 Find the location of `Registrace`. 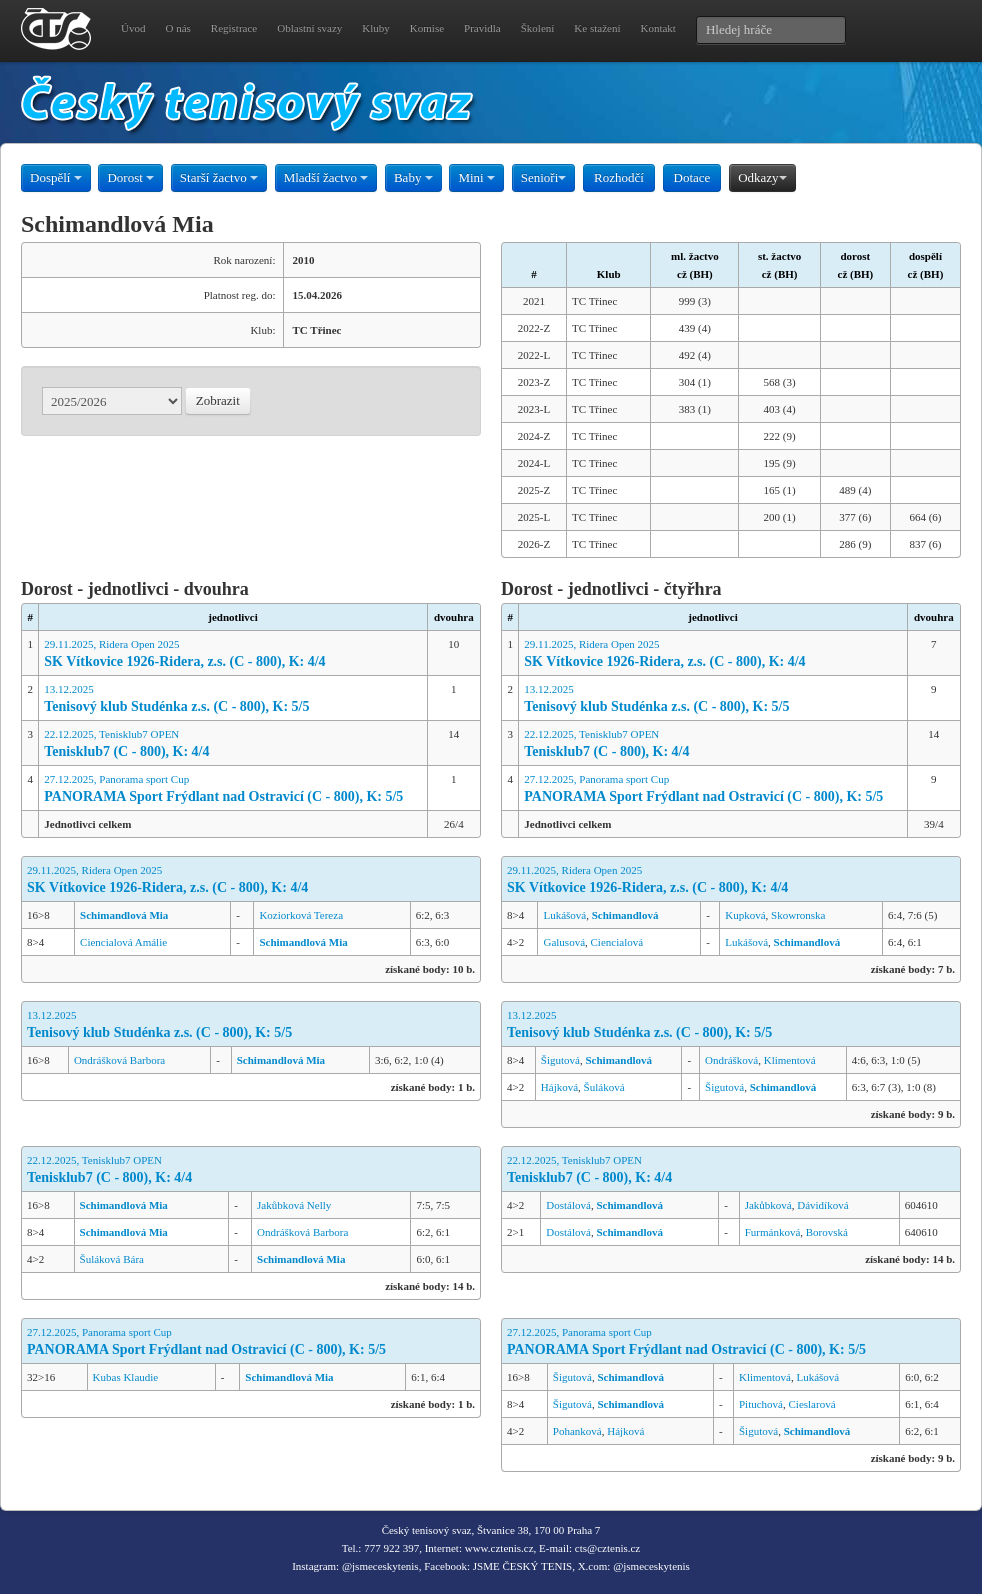

Registrace is located at coordinates (234, 28).